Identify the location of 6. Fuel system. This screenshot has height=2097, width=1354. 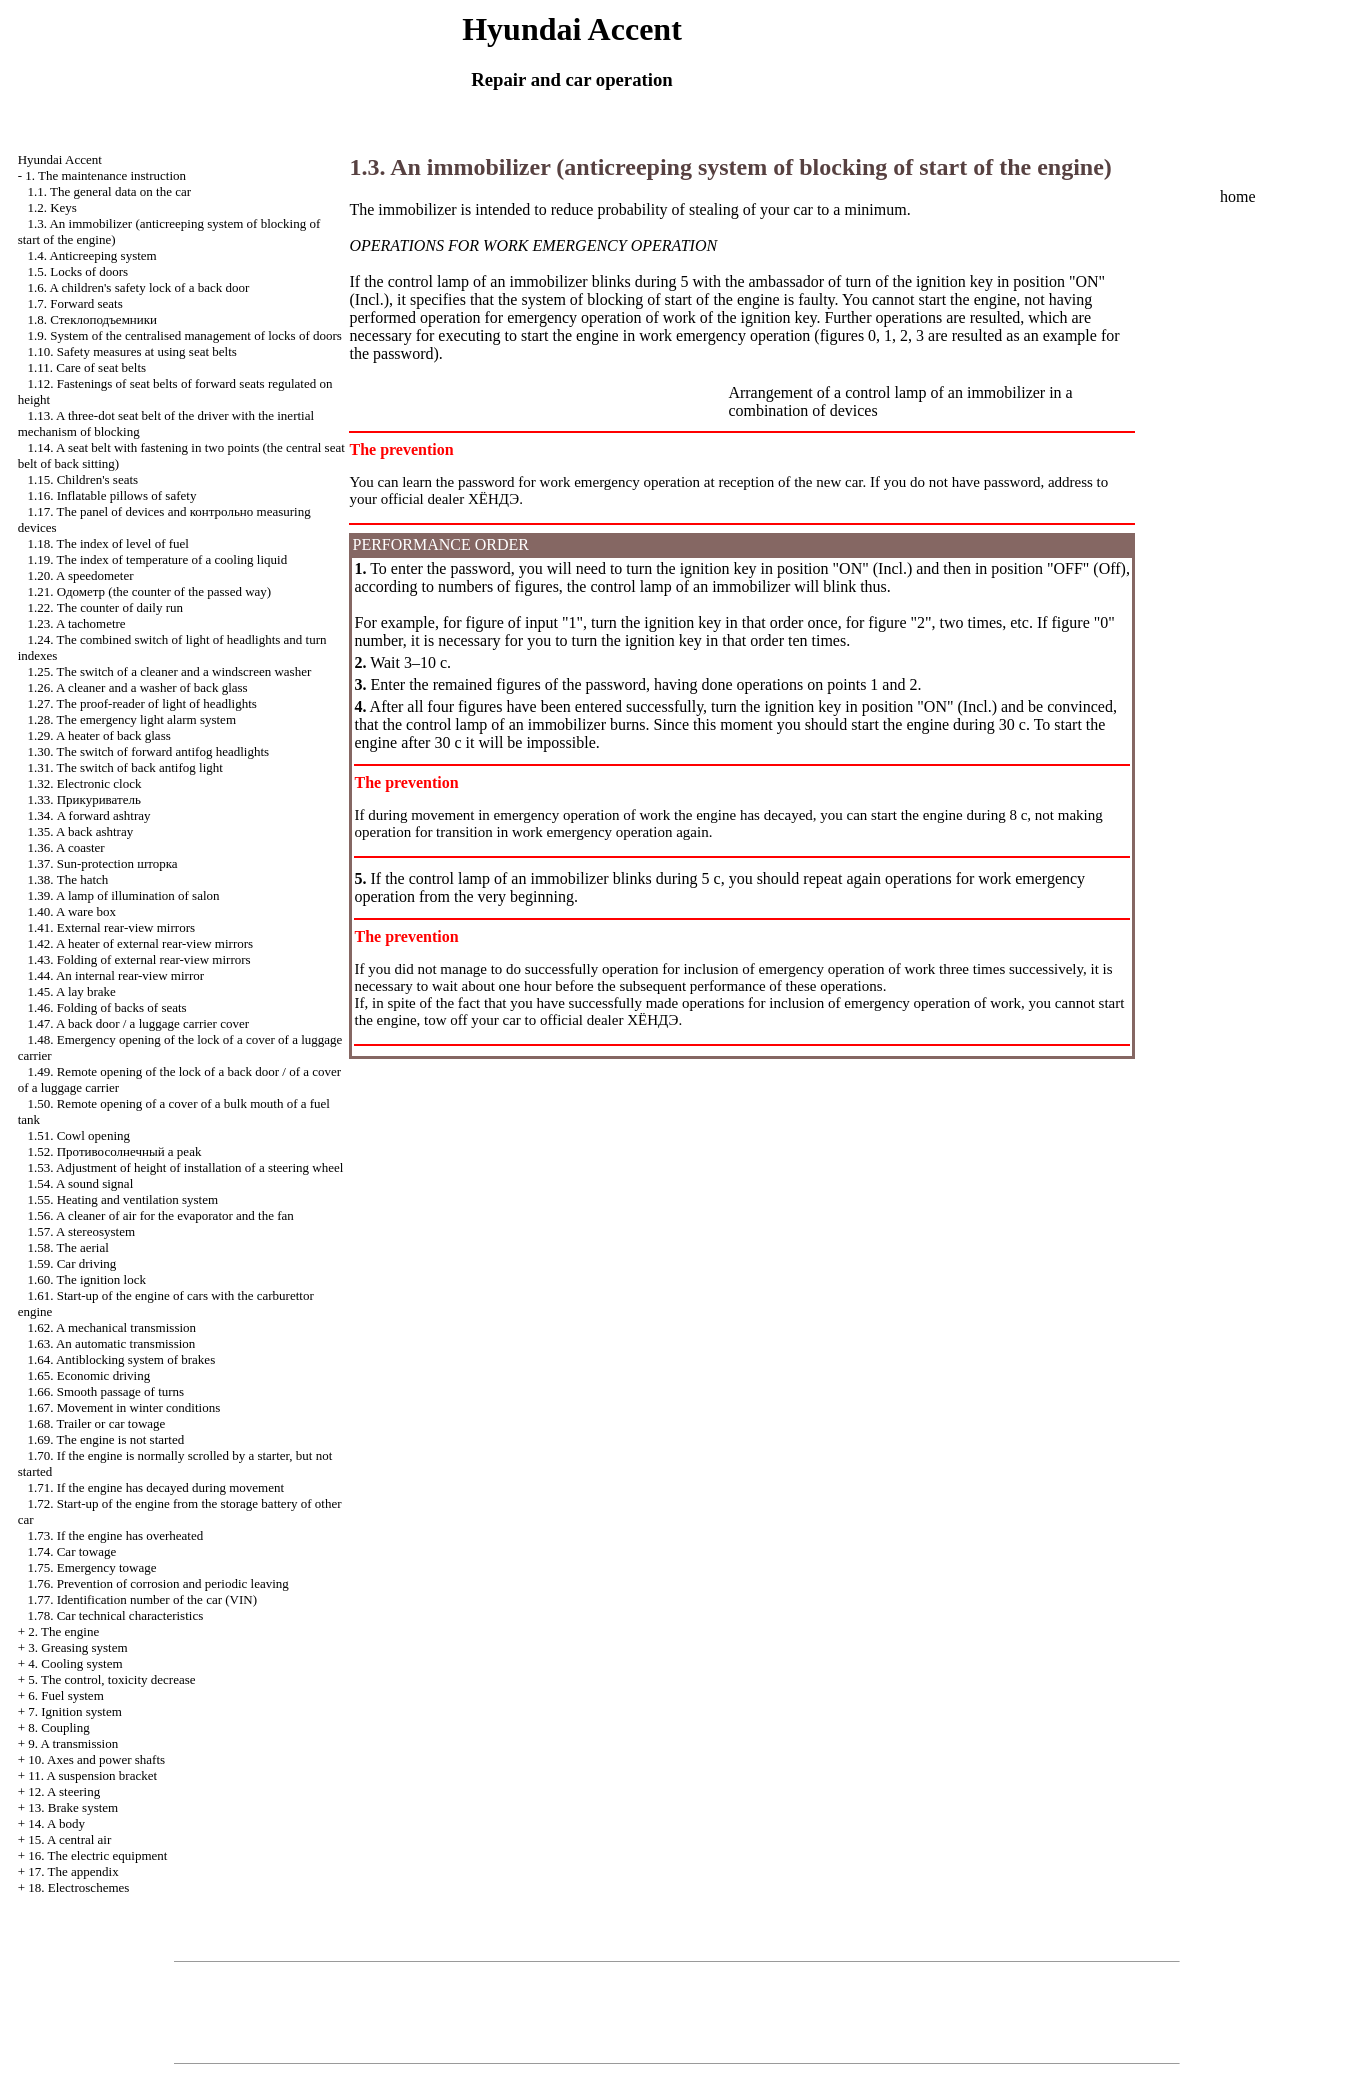
(65, 1695).